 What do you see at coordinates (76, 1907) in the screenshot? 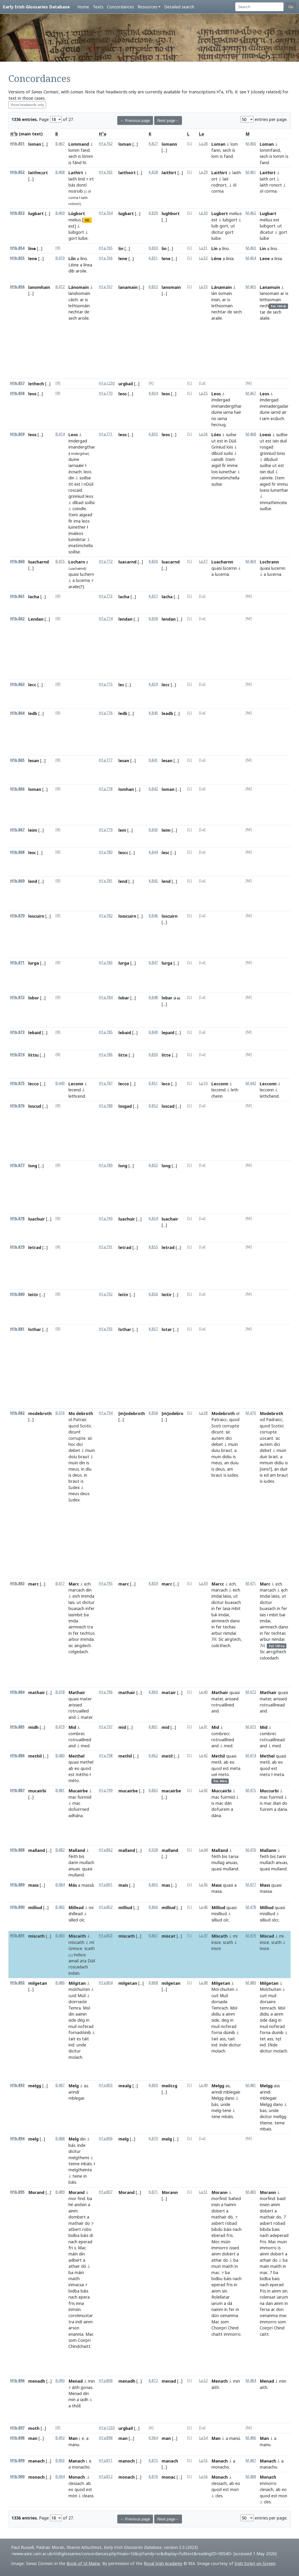
I see `Millead` at bounding box center [76, 1907].